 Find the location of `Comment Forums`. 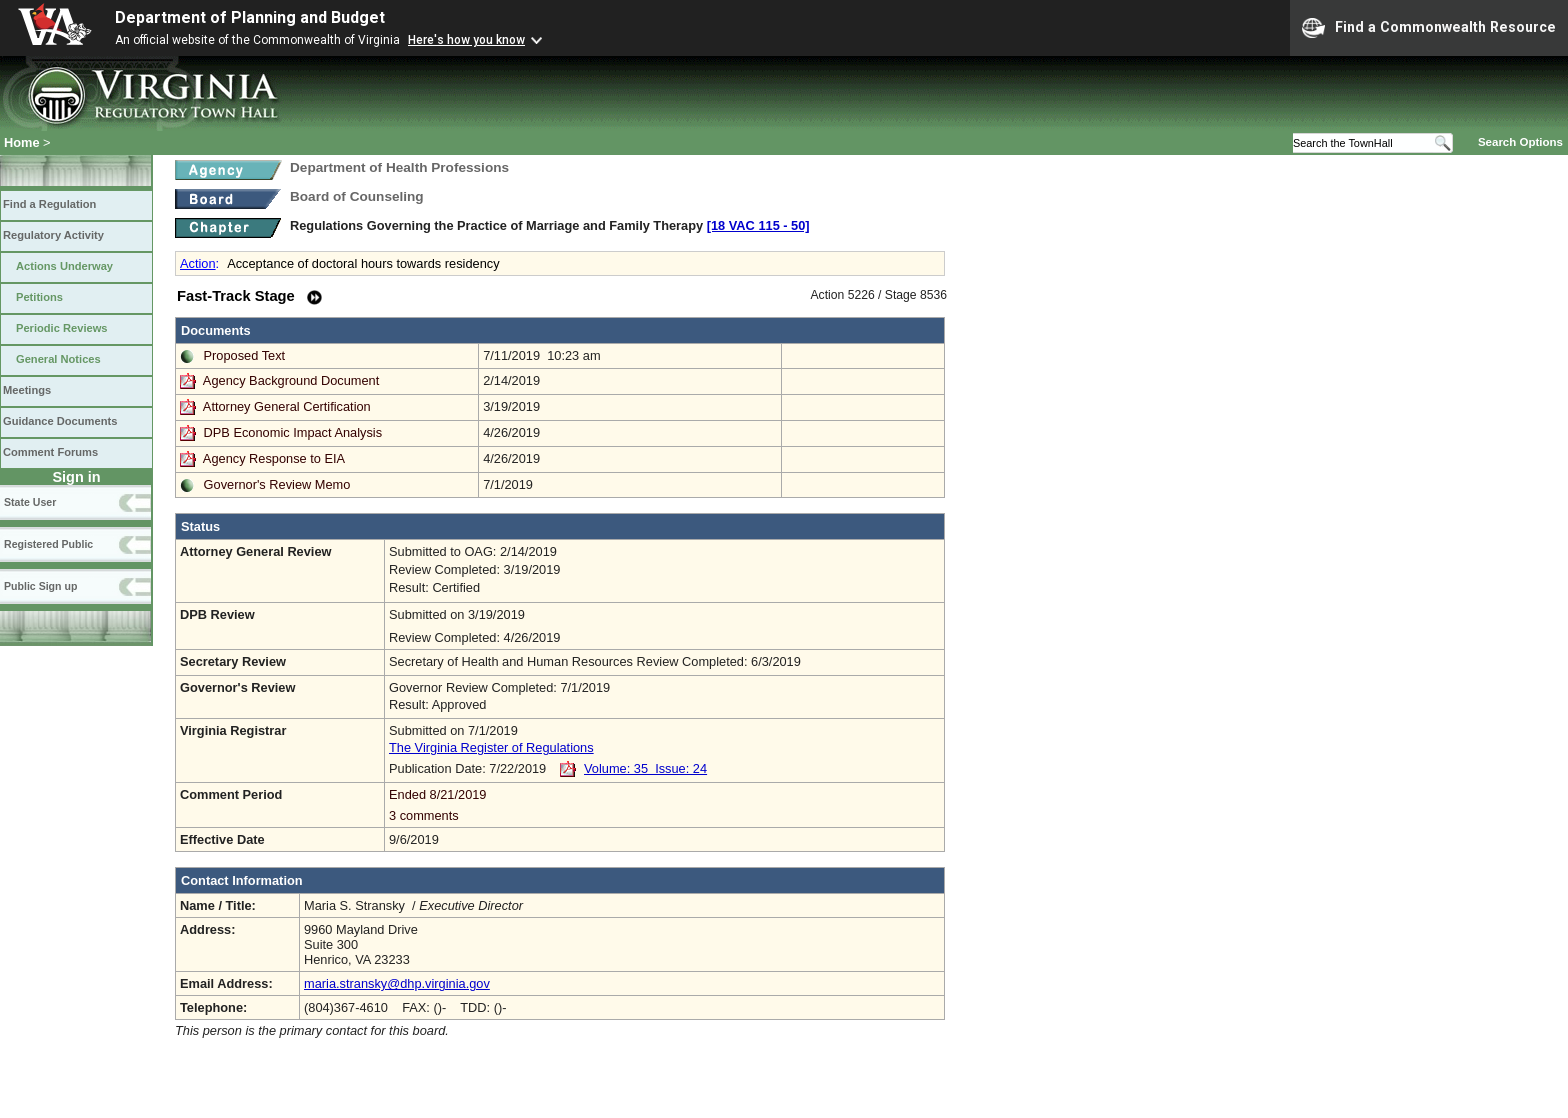

Comment Forums is located at coordinates (50, 452).